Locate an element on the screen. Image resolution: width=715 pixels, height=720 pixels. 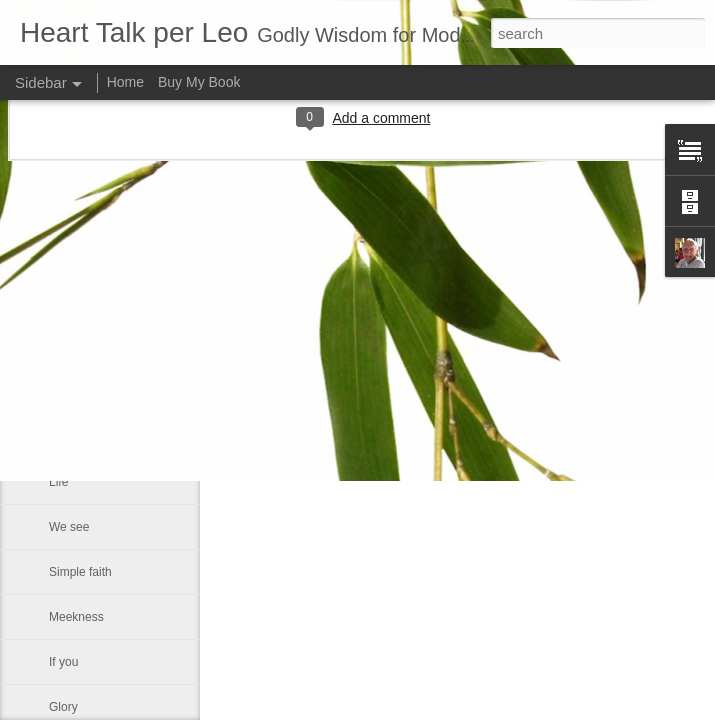
A man fell off is located at coordinates (83, 437).